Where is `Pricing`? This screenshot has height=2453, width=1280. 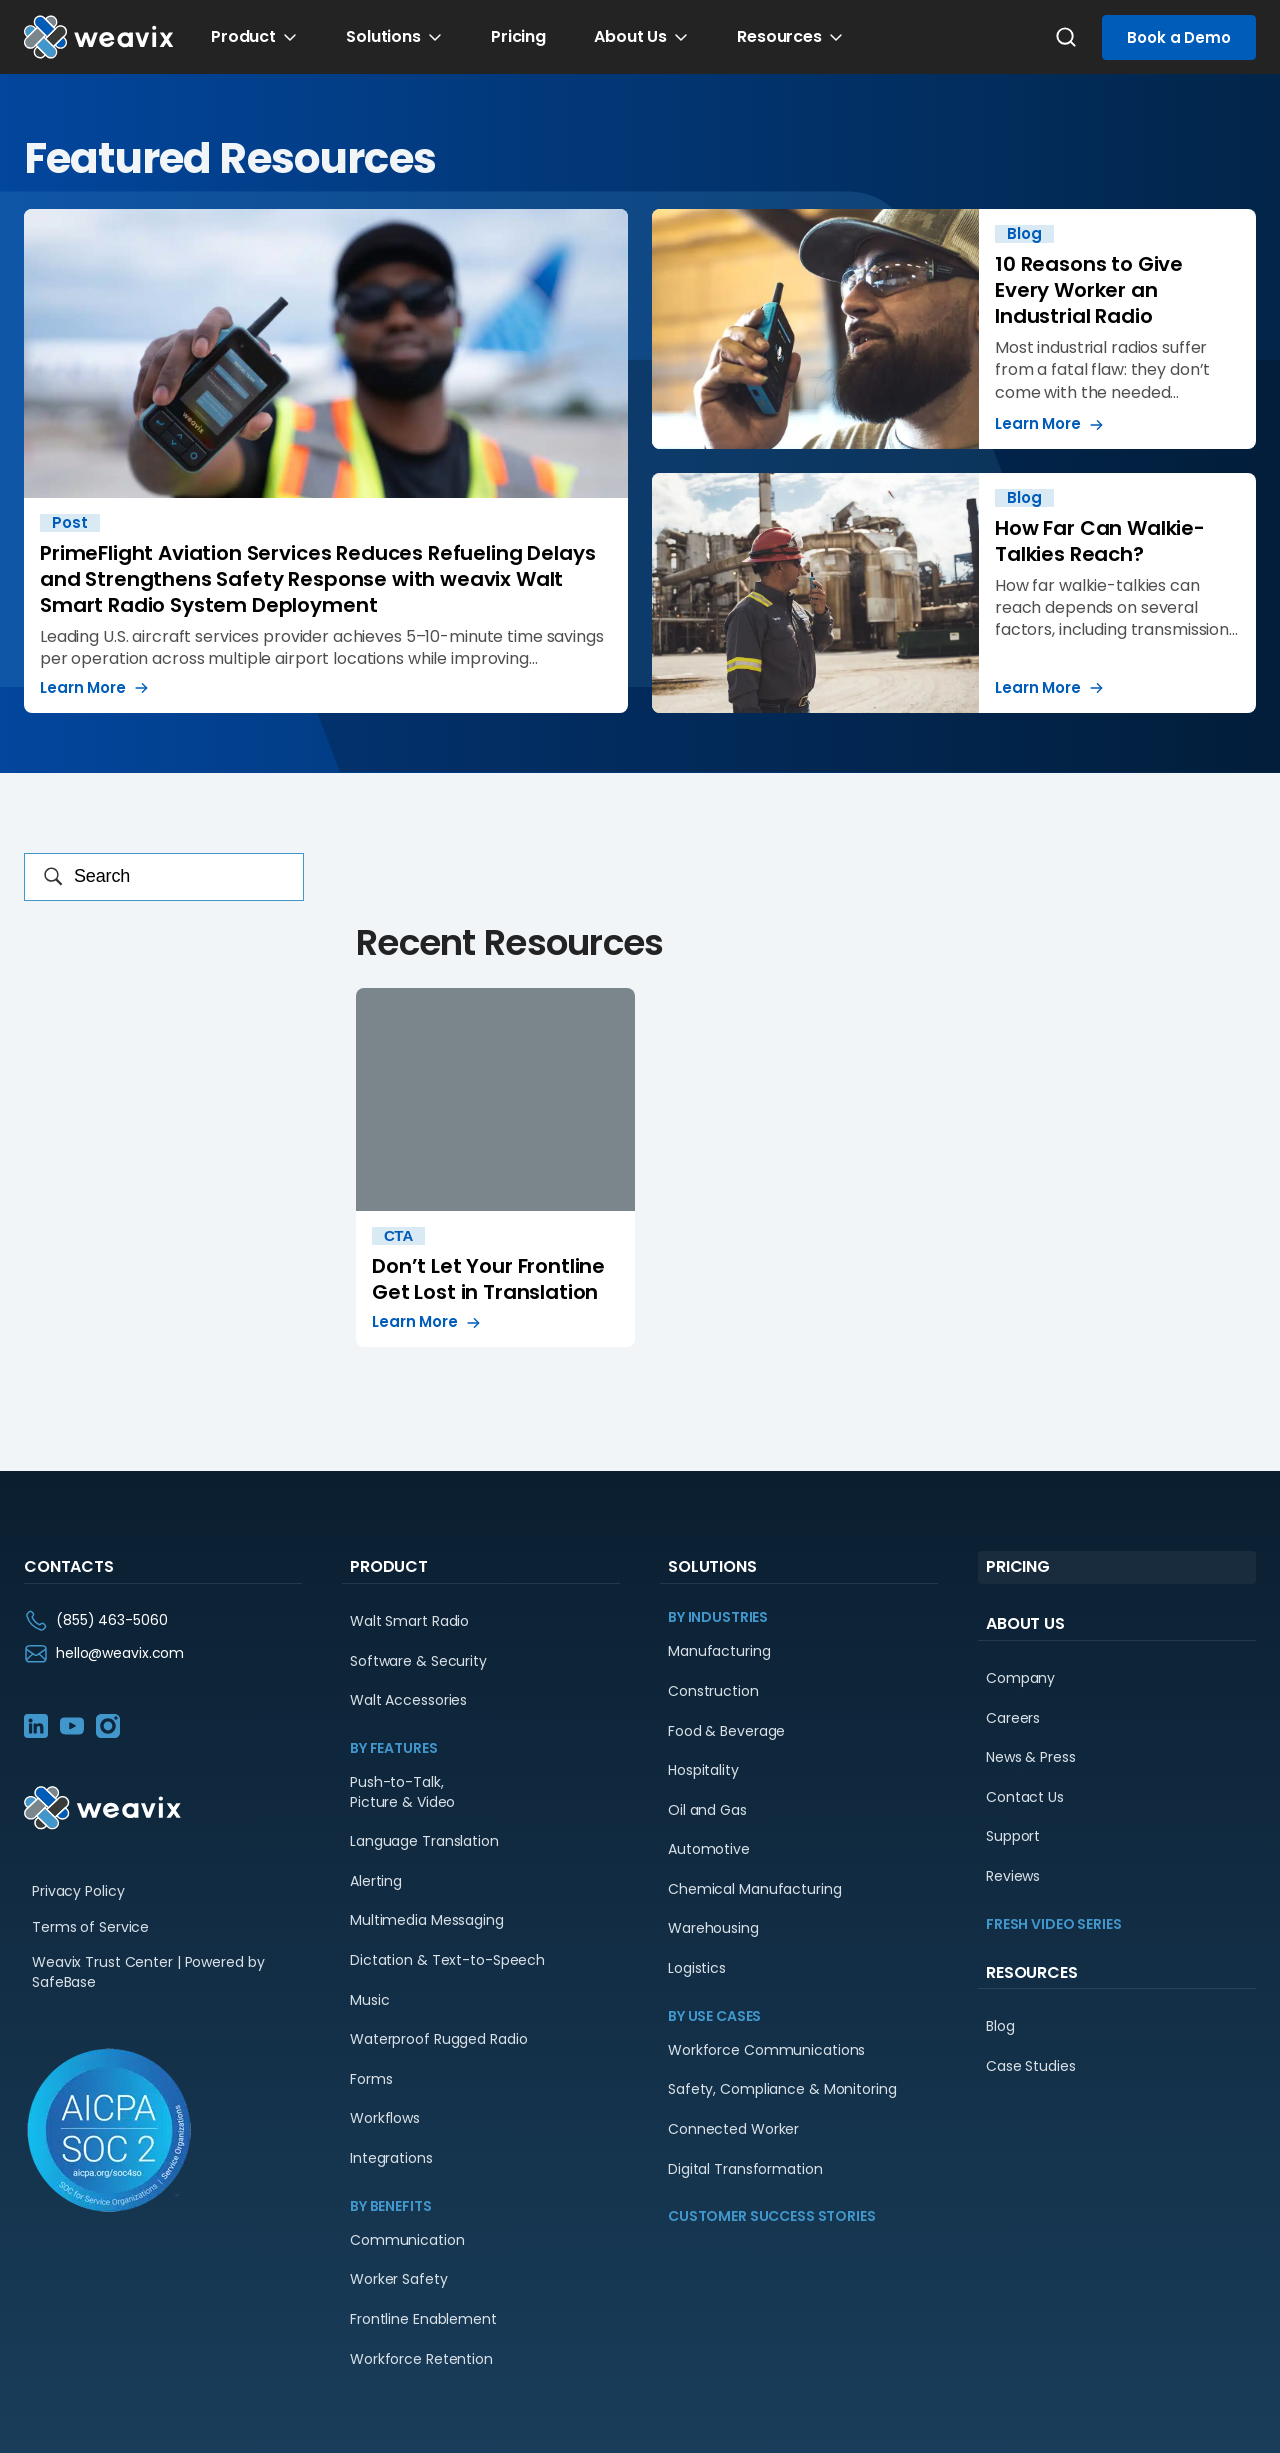
Pricing is located at coordinates (518, 36).